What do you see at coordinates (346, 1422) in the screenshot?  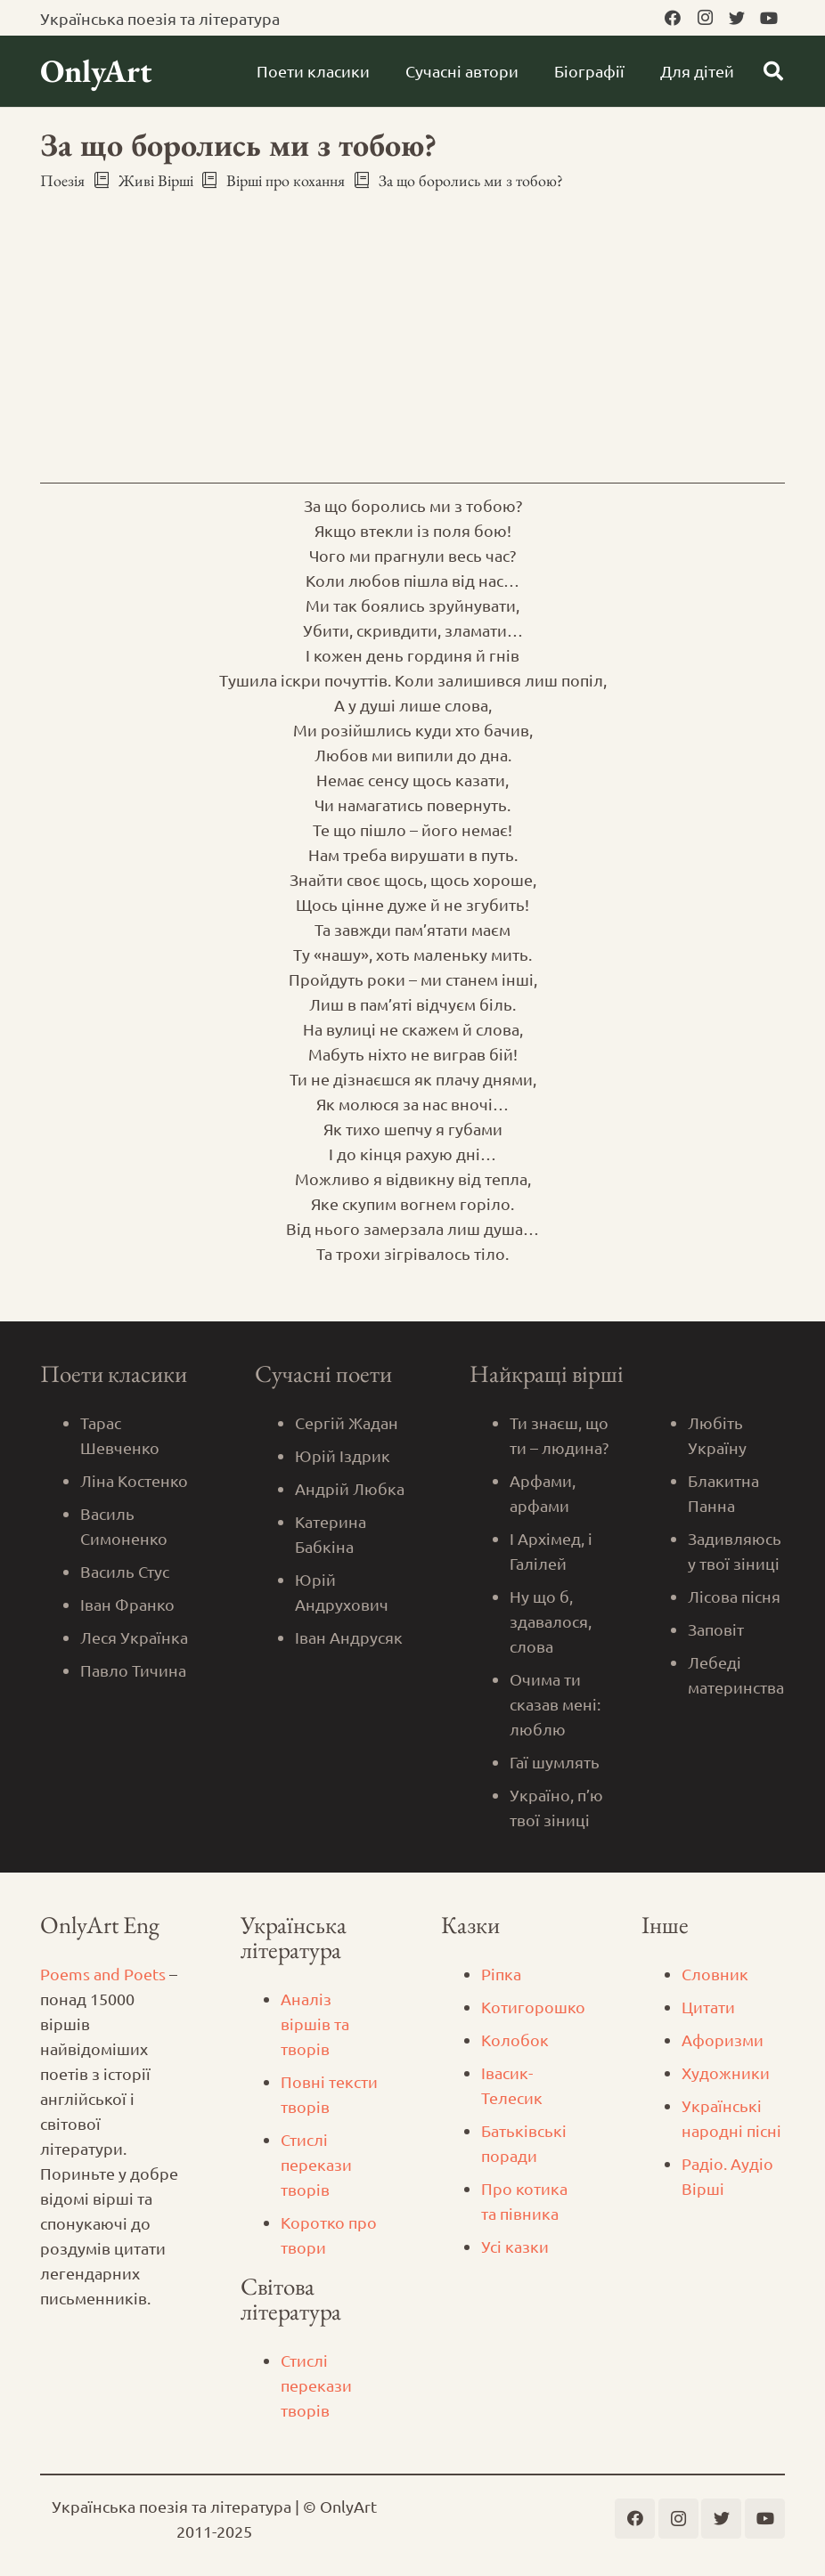 I see `Сергій Жадан` at bounding box center [346, 1422].